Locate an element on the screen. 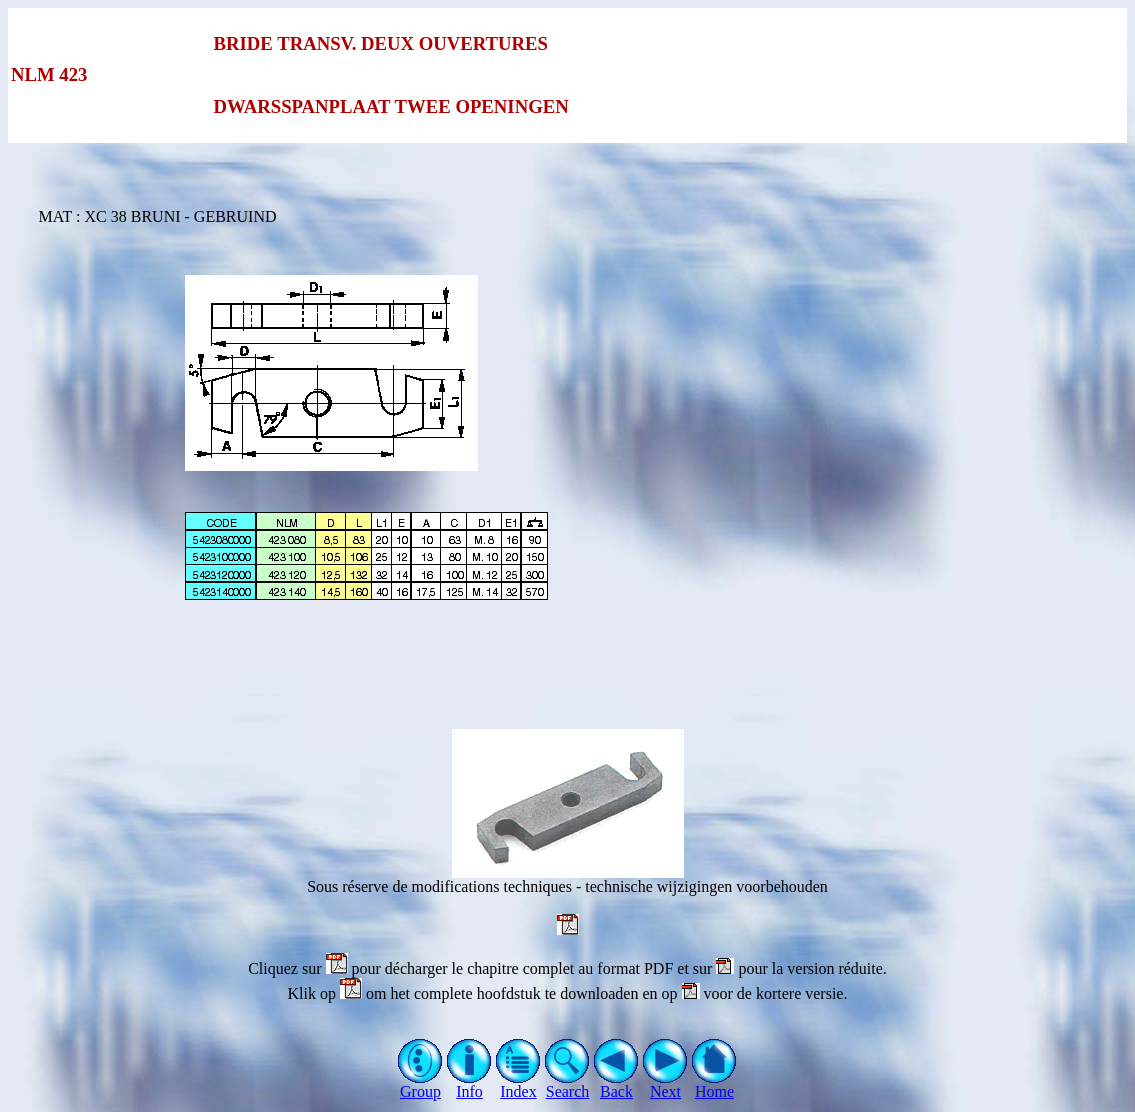 Image resolution: width=1135 pixels, height=1112 pixels. Next is located at coordinates (665, 1084).